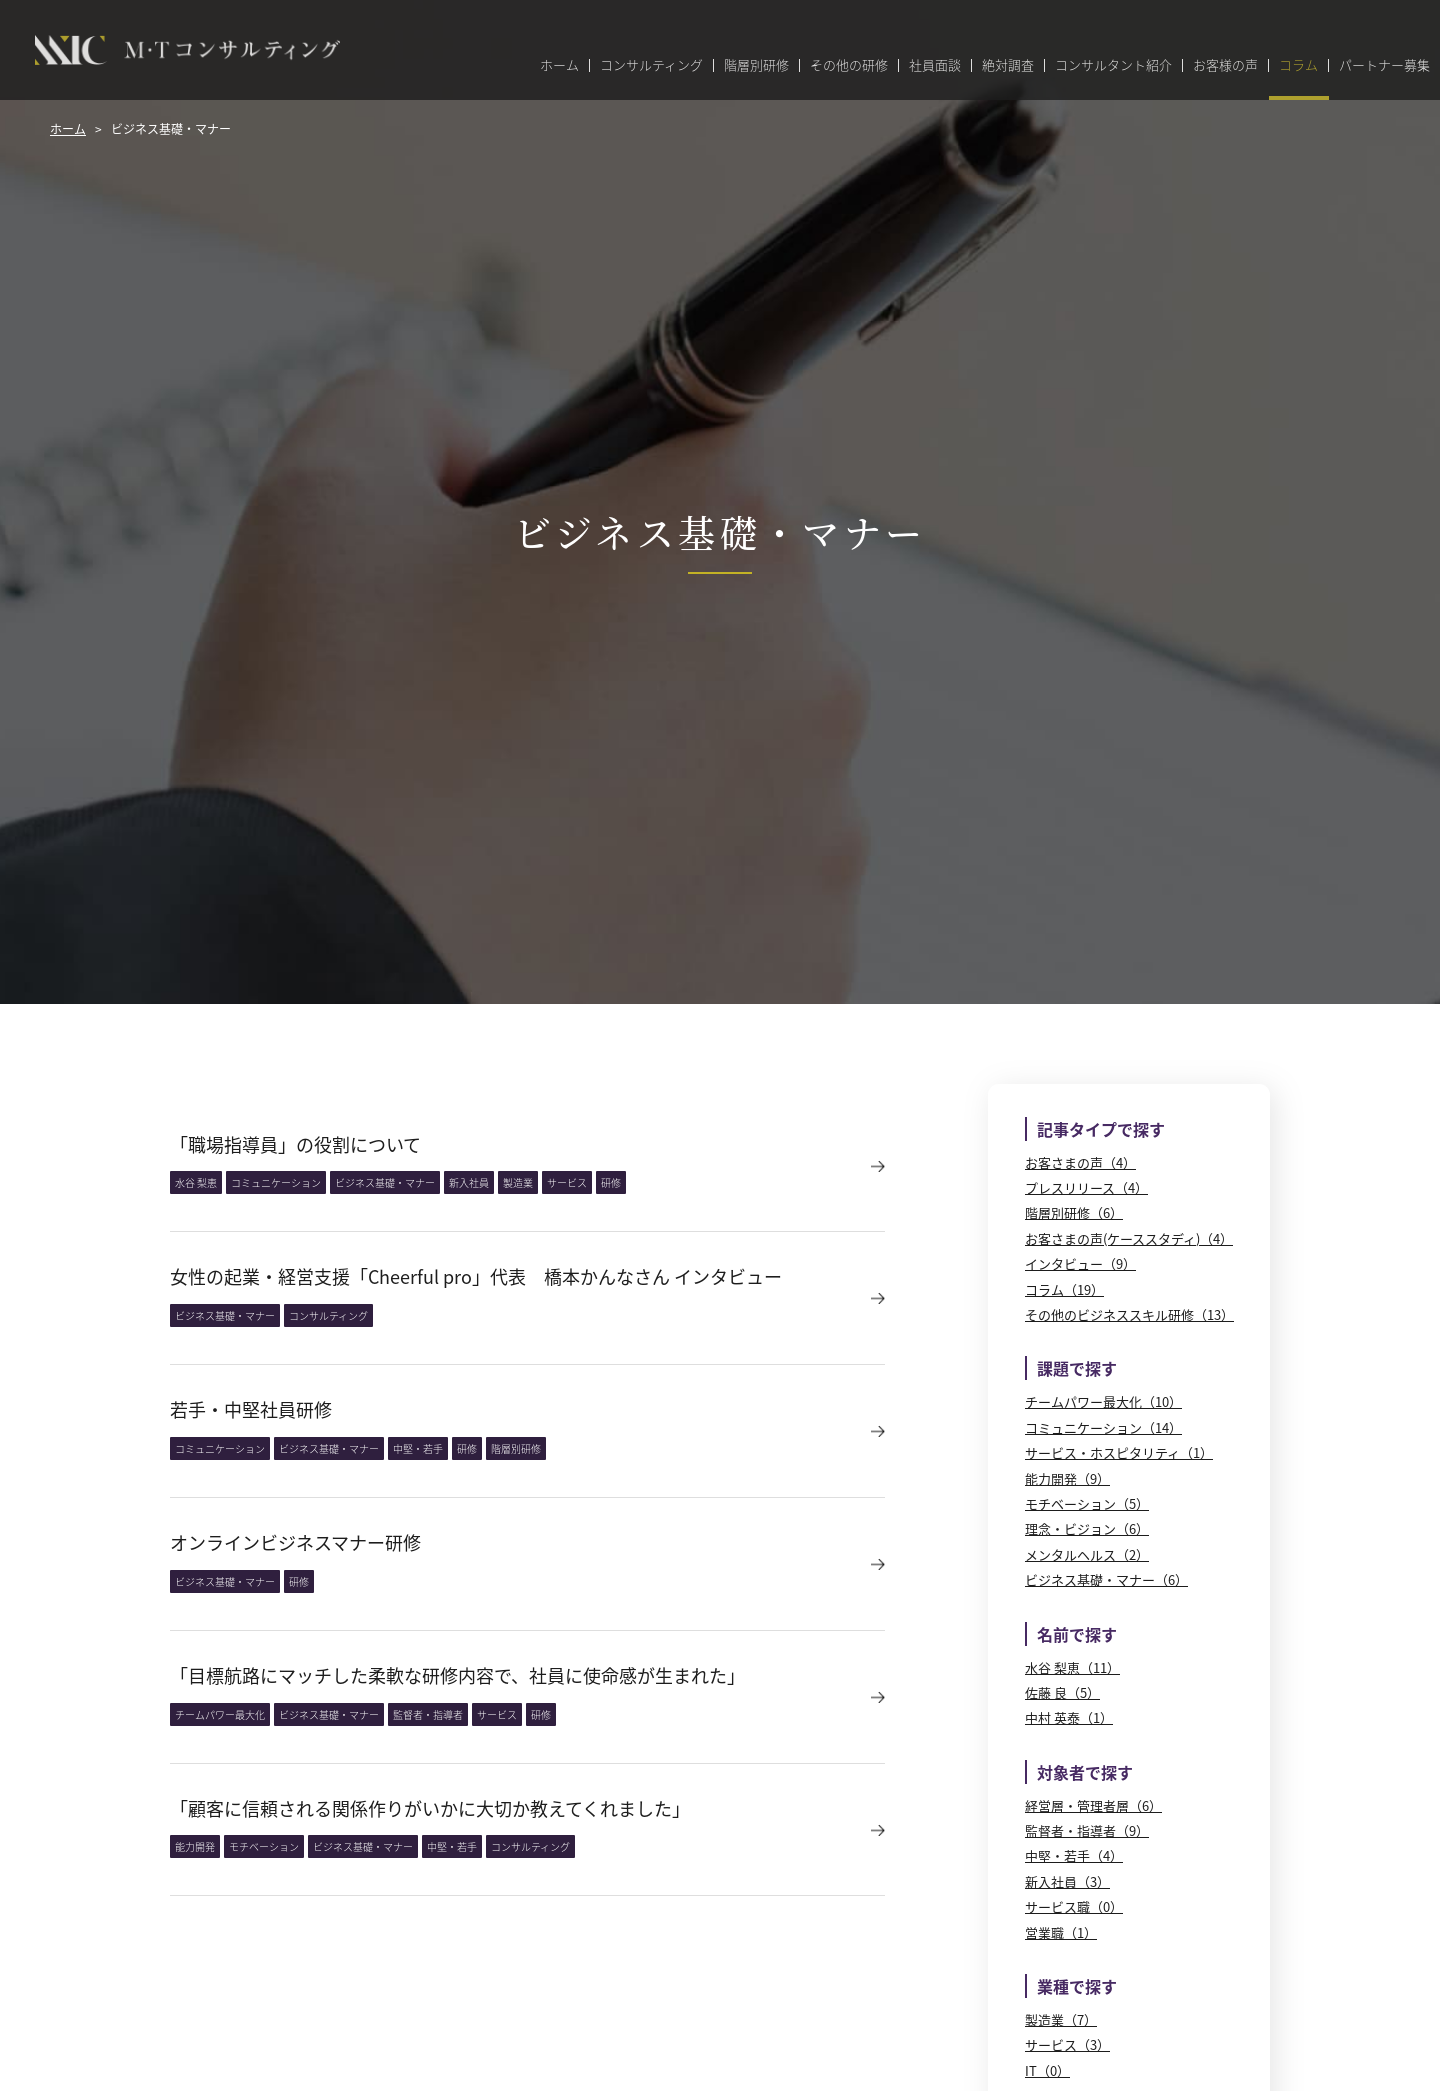 Image resolution: width=1440 pixels, height=2091 pixels. Describe the element at coordinates (1061, 2019) in the screenshot. I see `製造業（7）` at that location.